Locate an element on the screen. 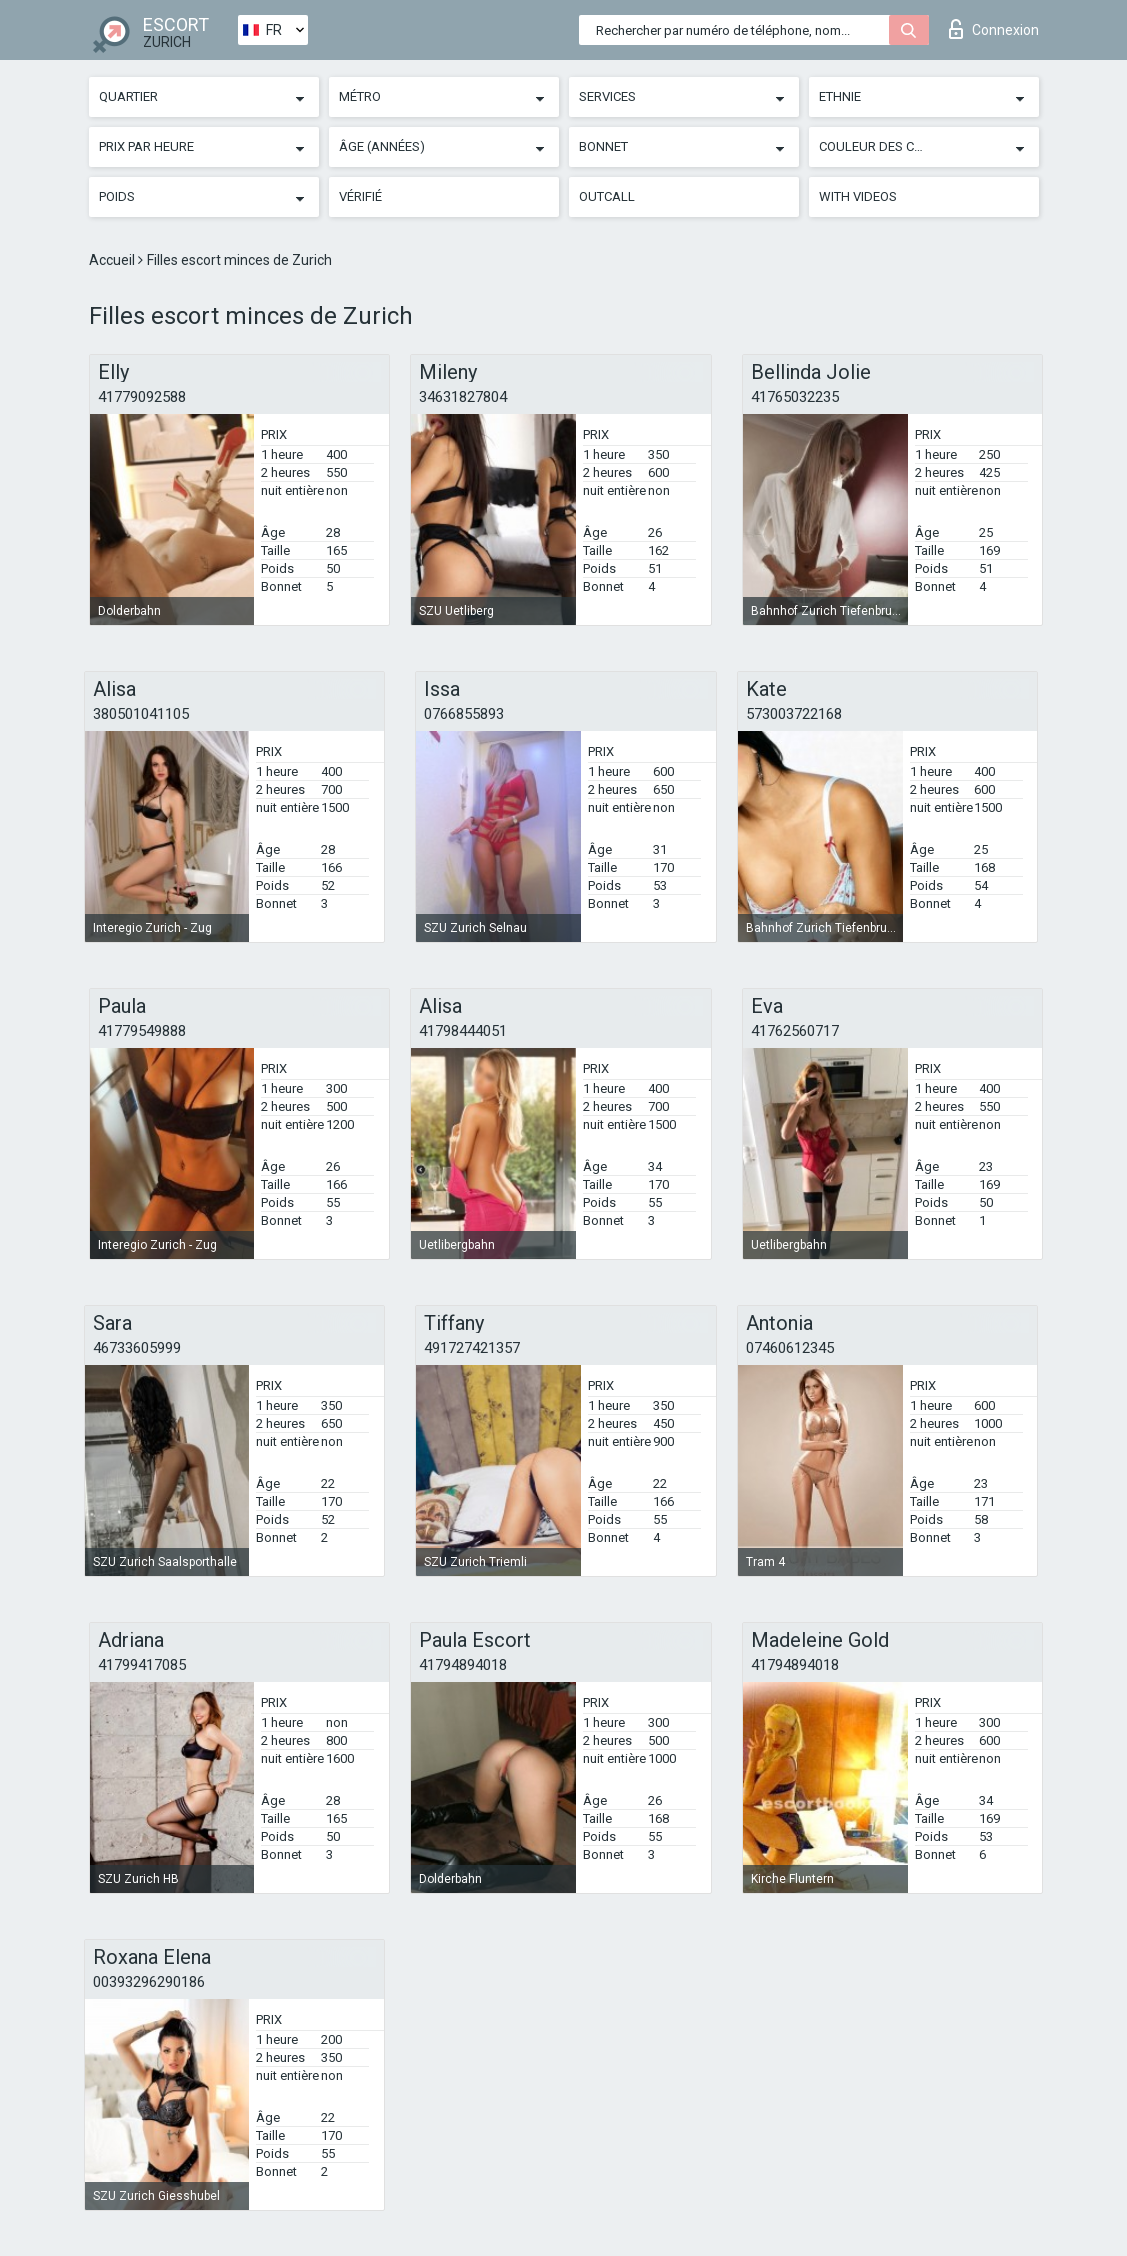 This screenshot has height=2256, width=1127. 41799417085 is located at coordinates (142, 1665).